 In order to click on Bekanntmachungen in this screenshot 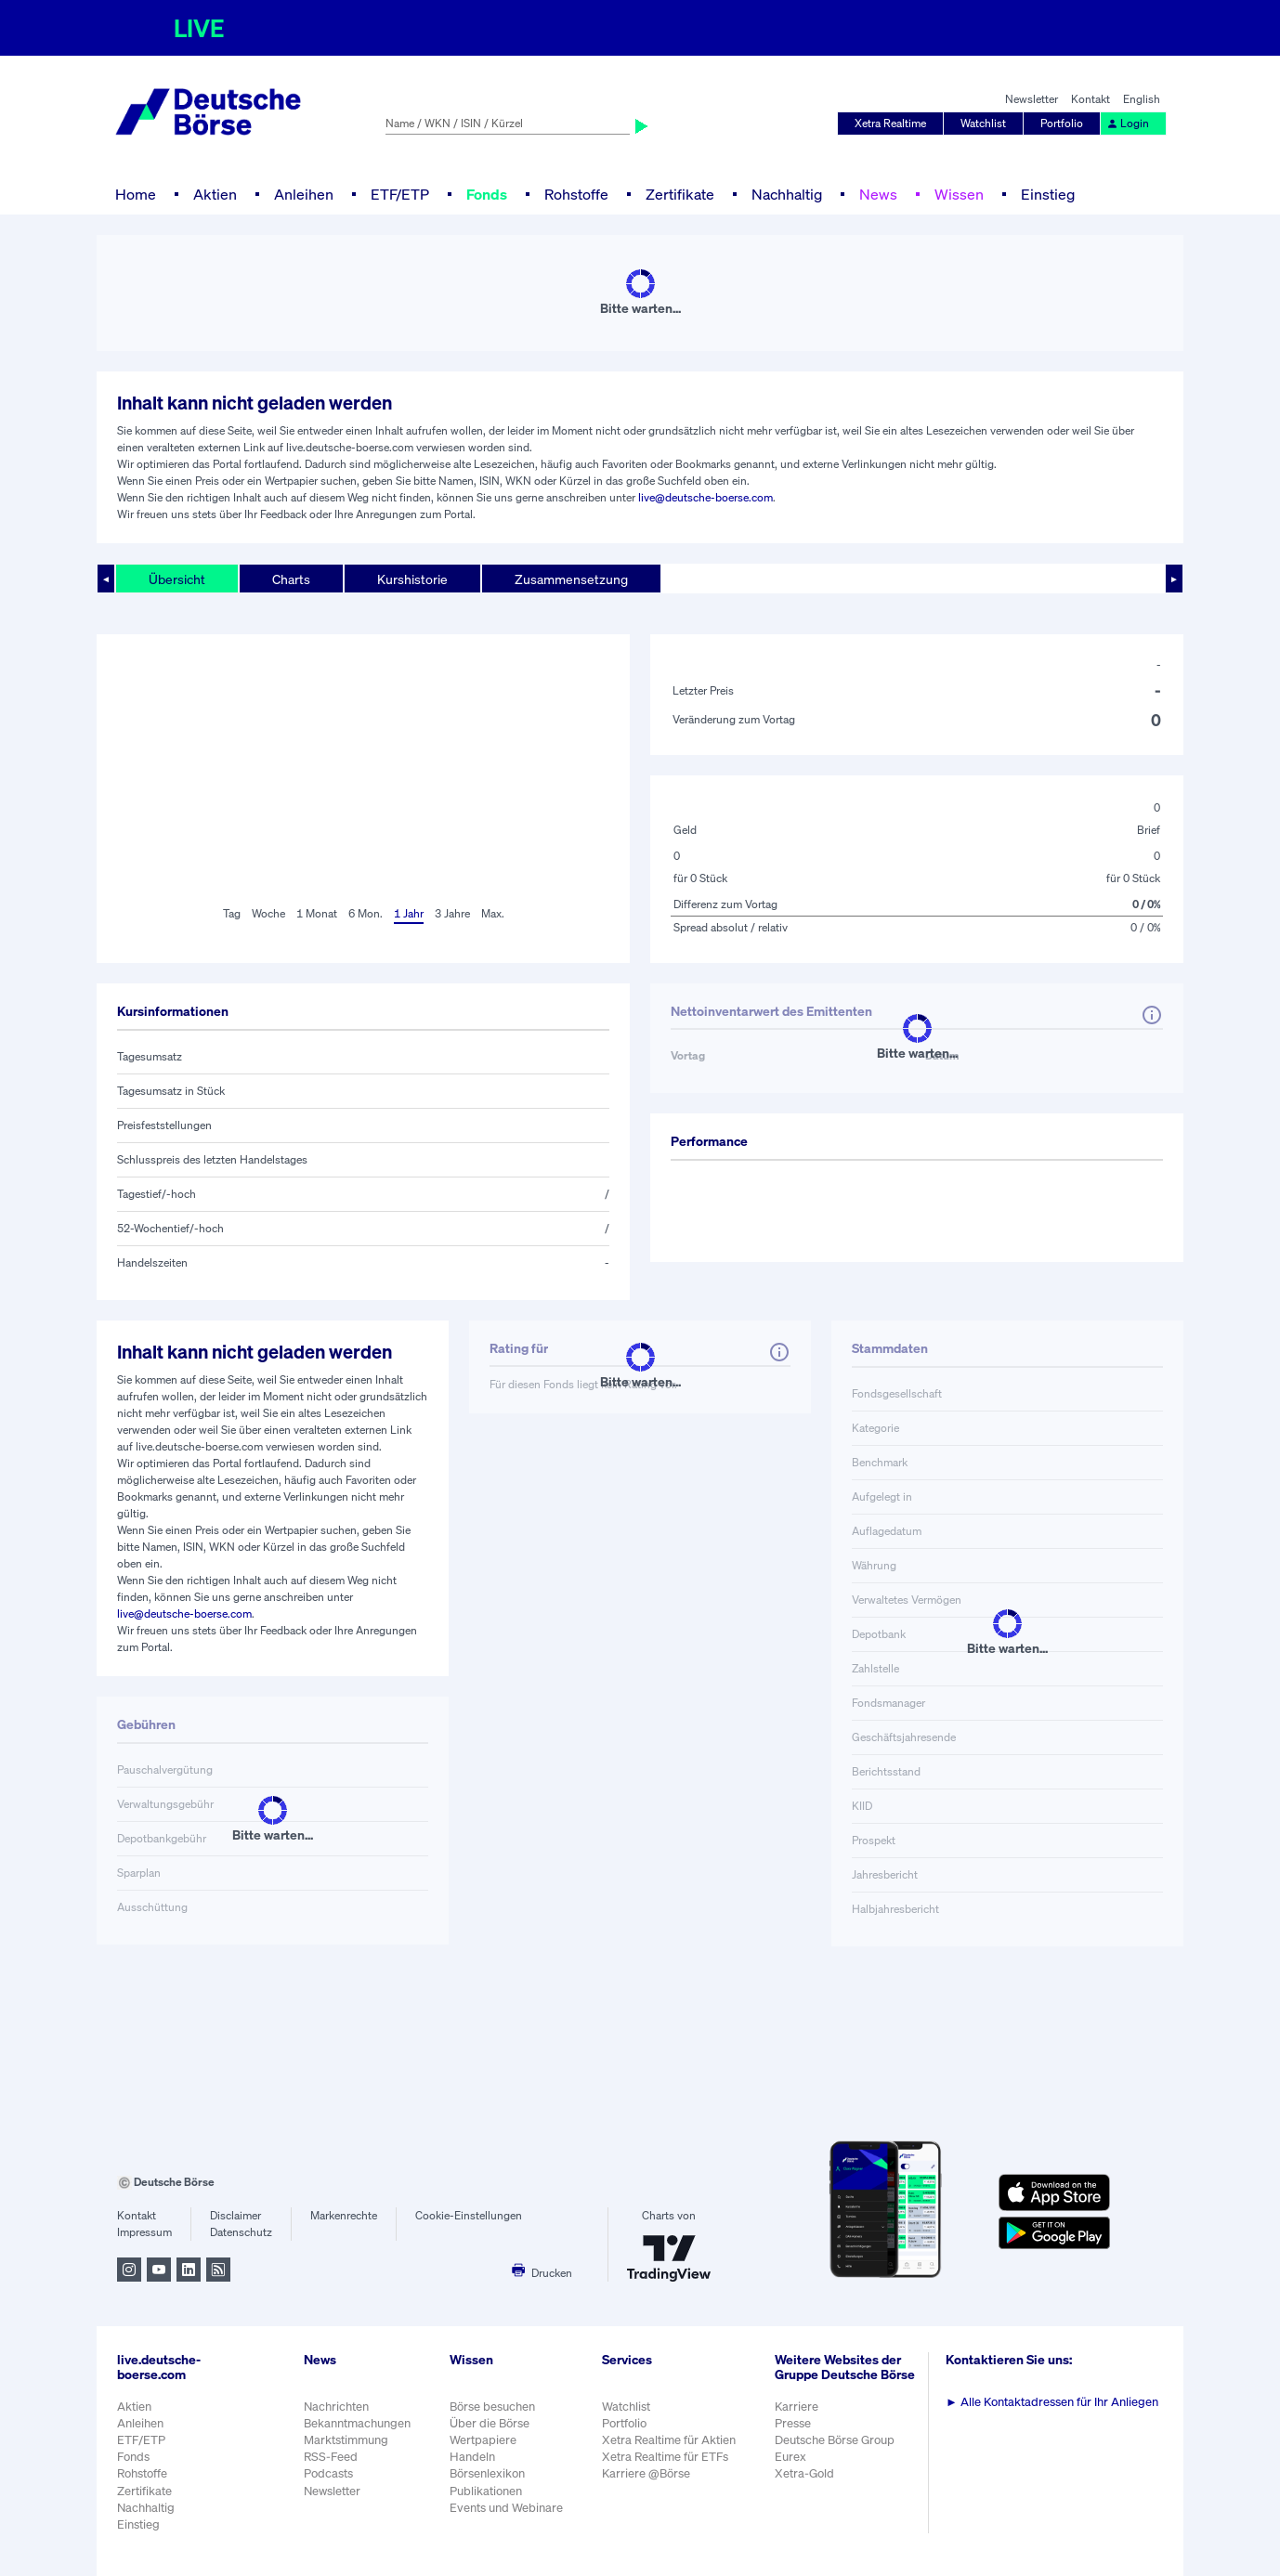, I will do `click(357, 2423)`.